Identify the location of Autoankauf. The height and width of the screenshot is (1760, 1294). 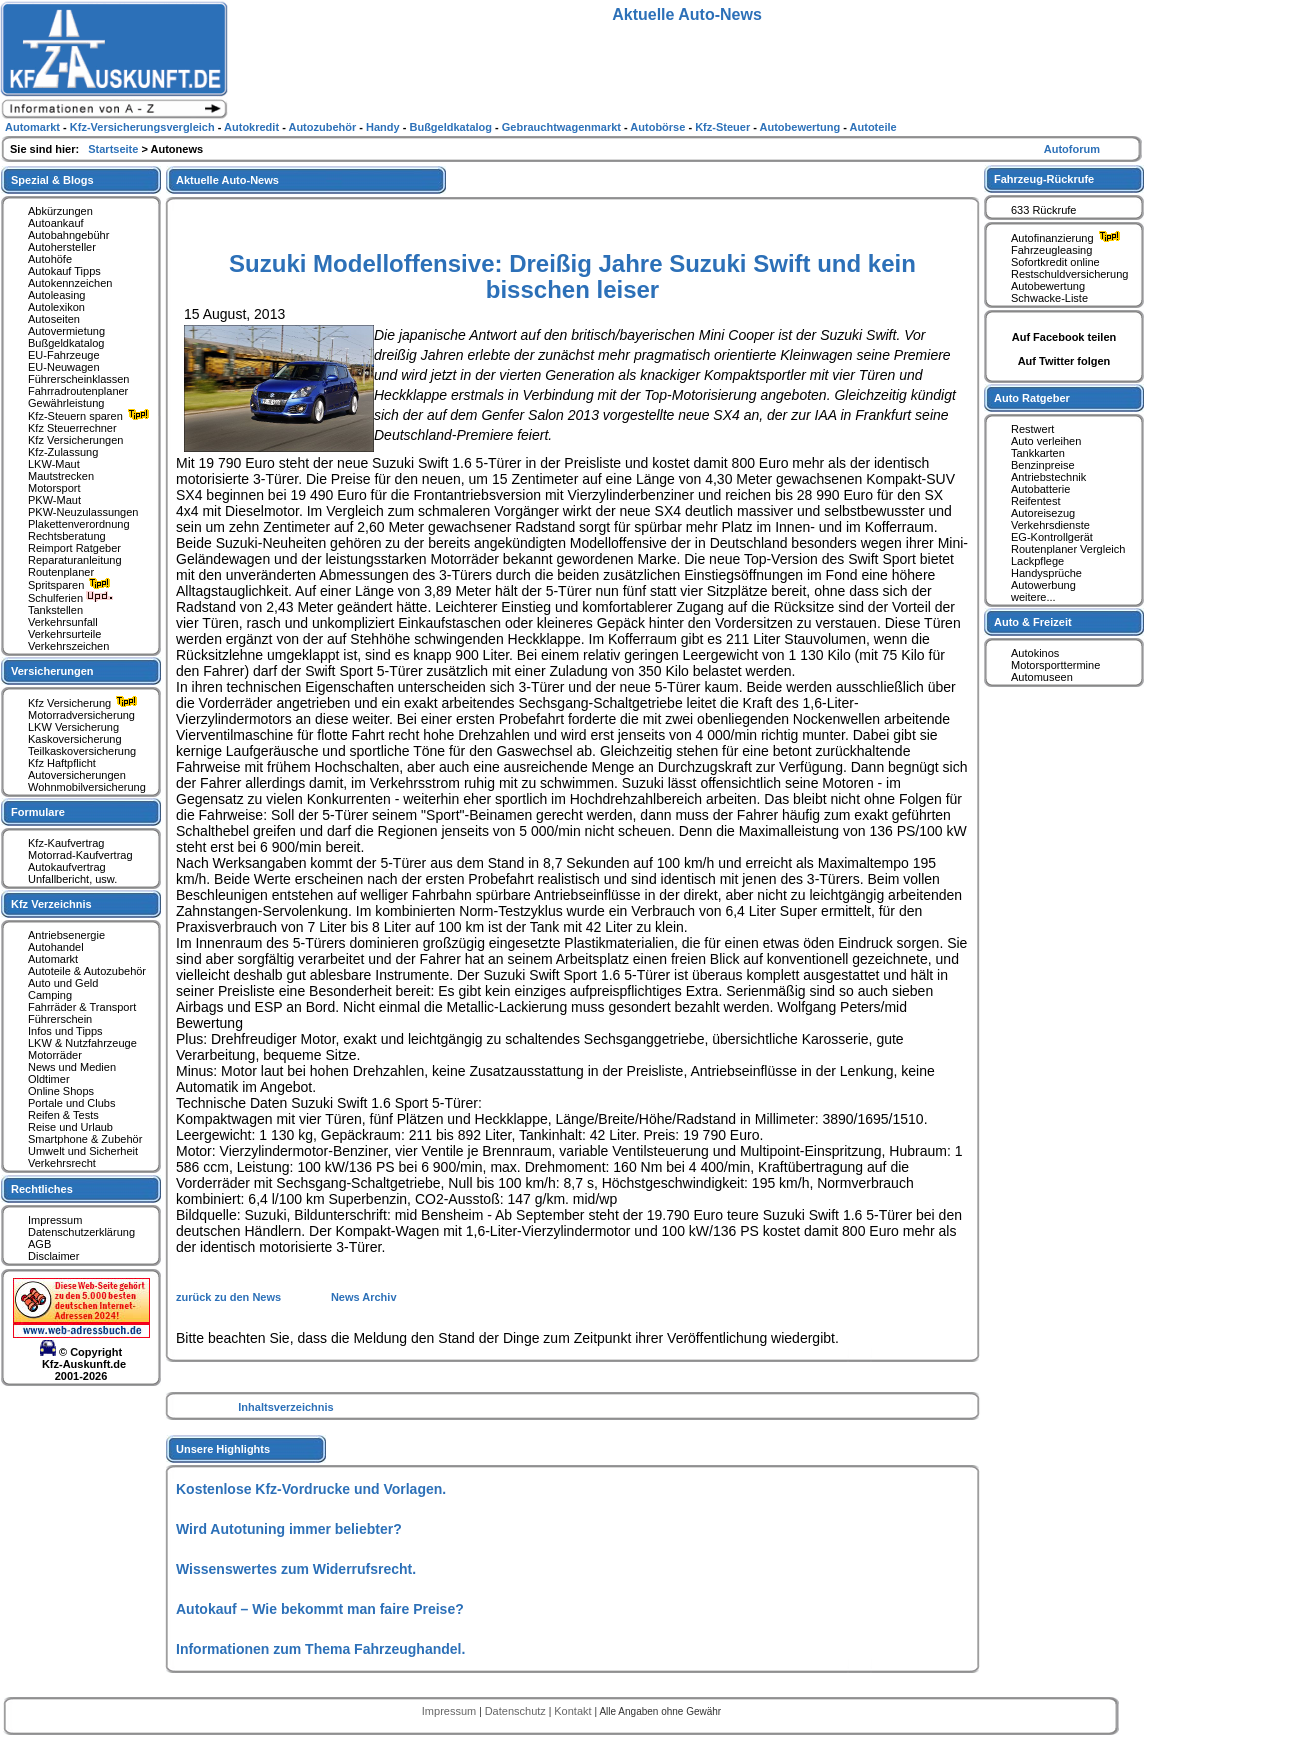
(56, 223).